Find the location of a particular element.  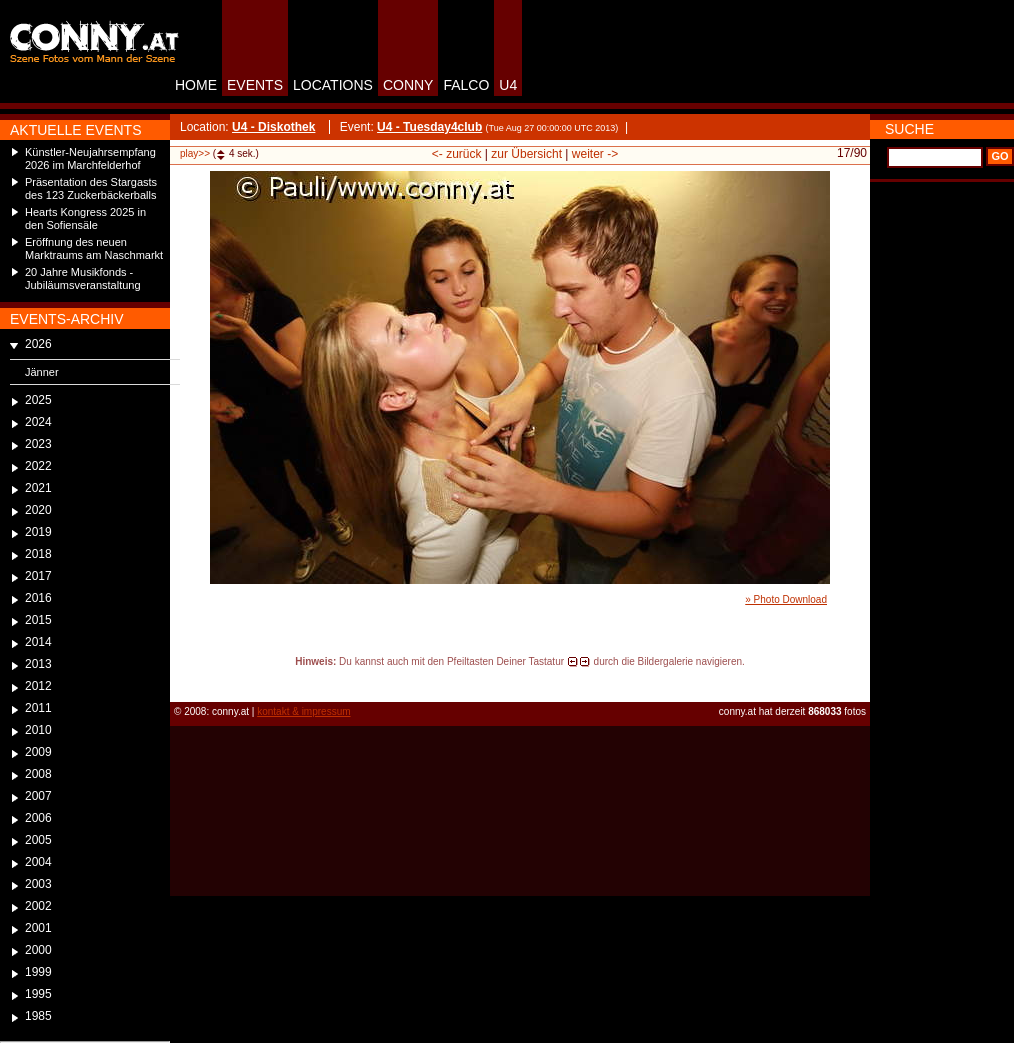

U4 - Diskothek is located at coordinates (273, 127).